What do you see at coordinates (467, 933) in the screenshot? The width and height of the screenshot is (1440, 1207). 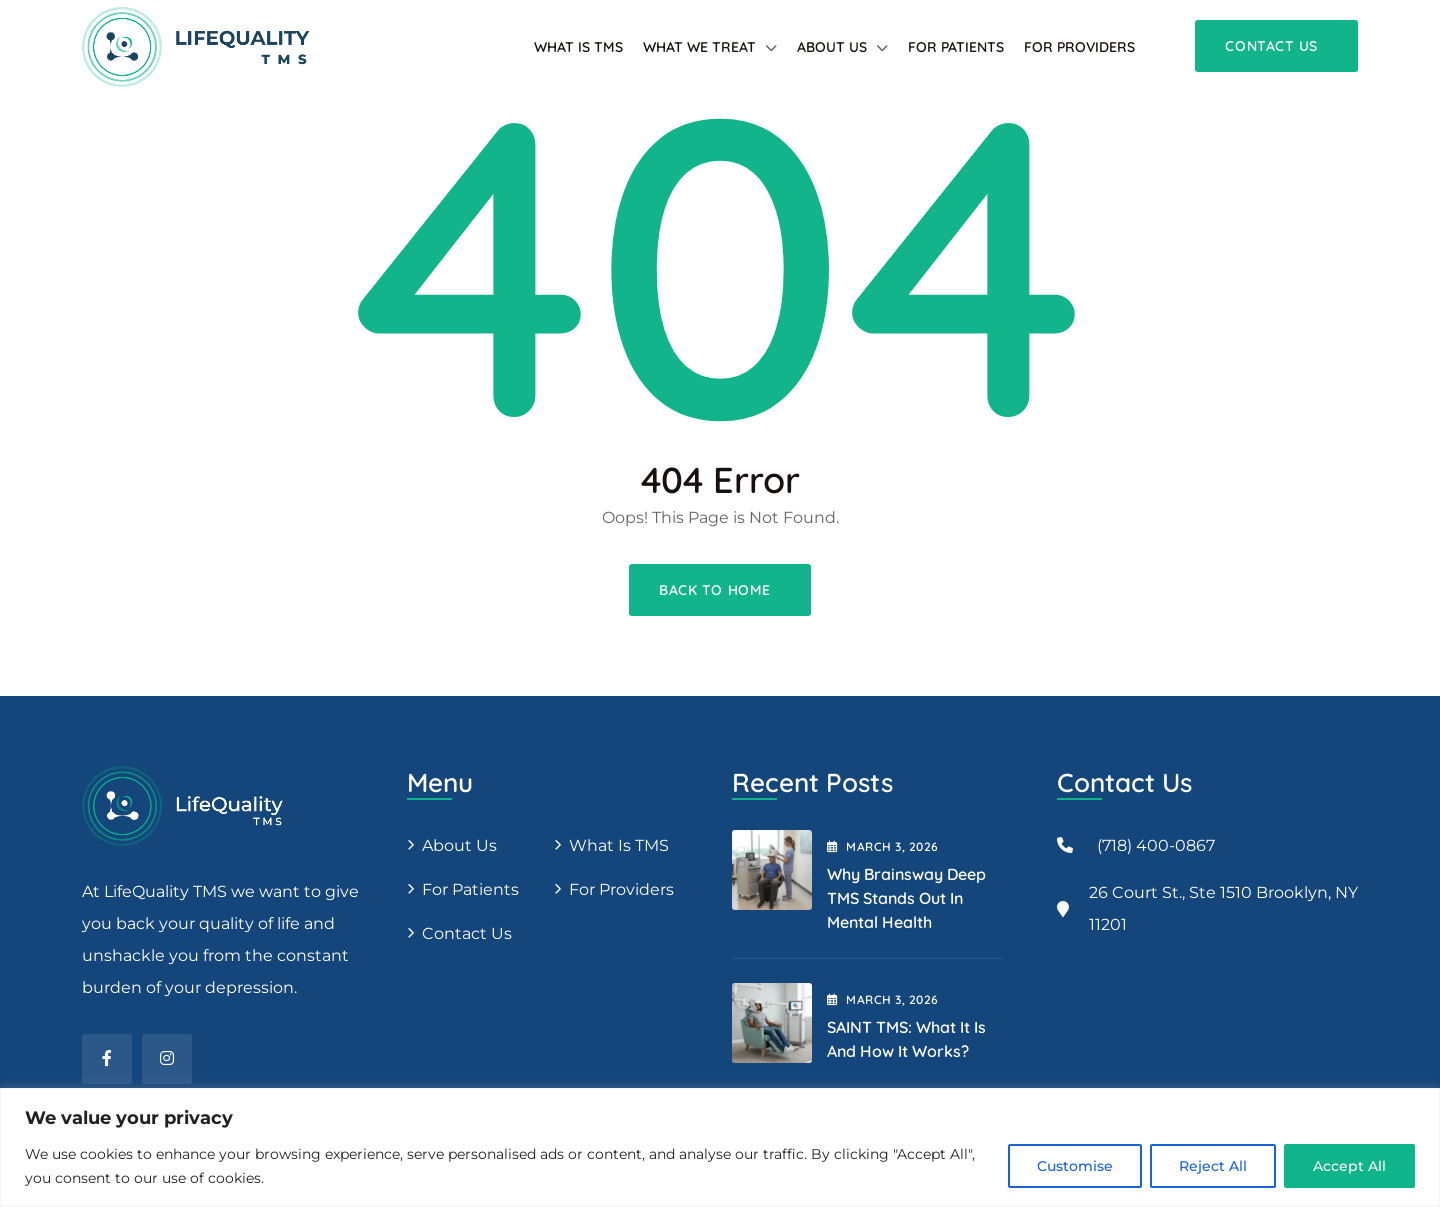 I see `Contact Us` at bounding box center [467, 933].